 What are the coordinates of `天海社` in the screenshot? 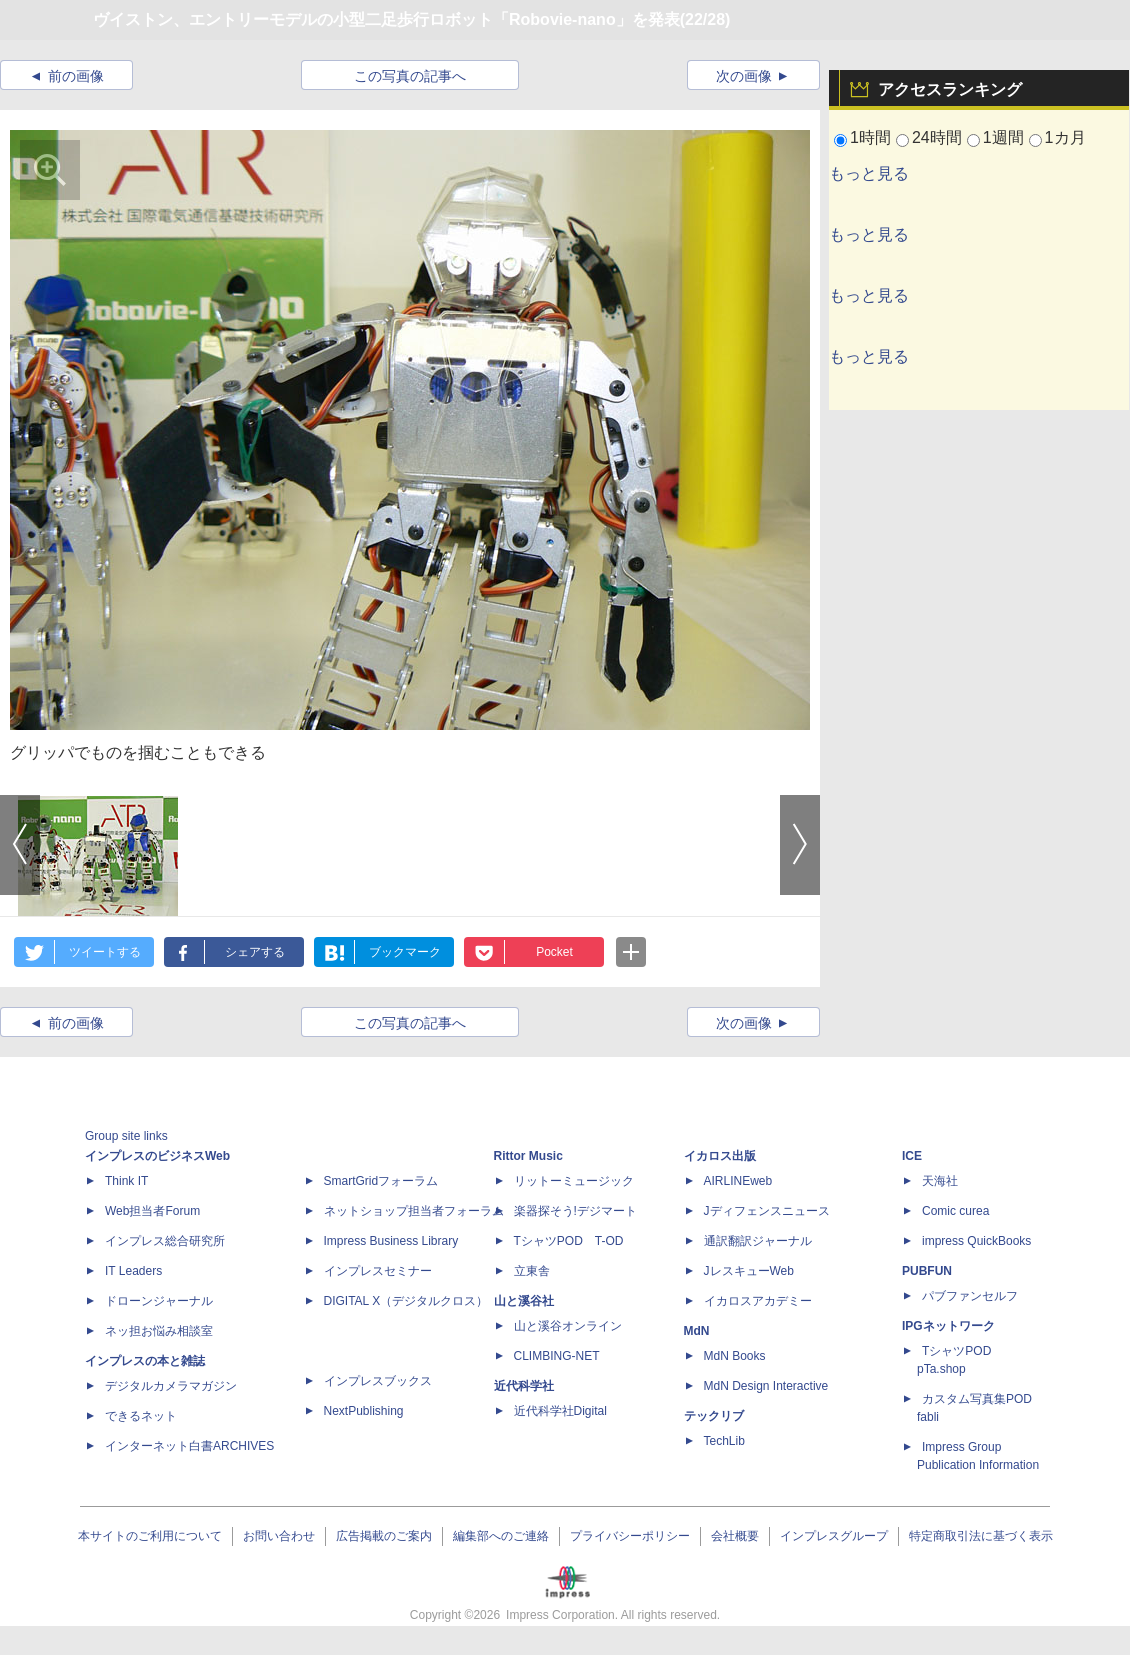 It's located at (940, 1181).